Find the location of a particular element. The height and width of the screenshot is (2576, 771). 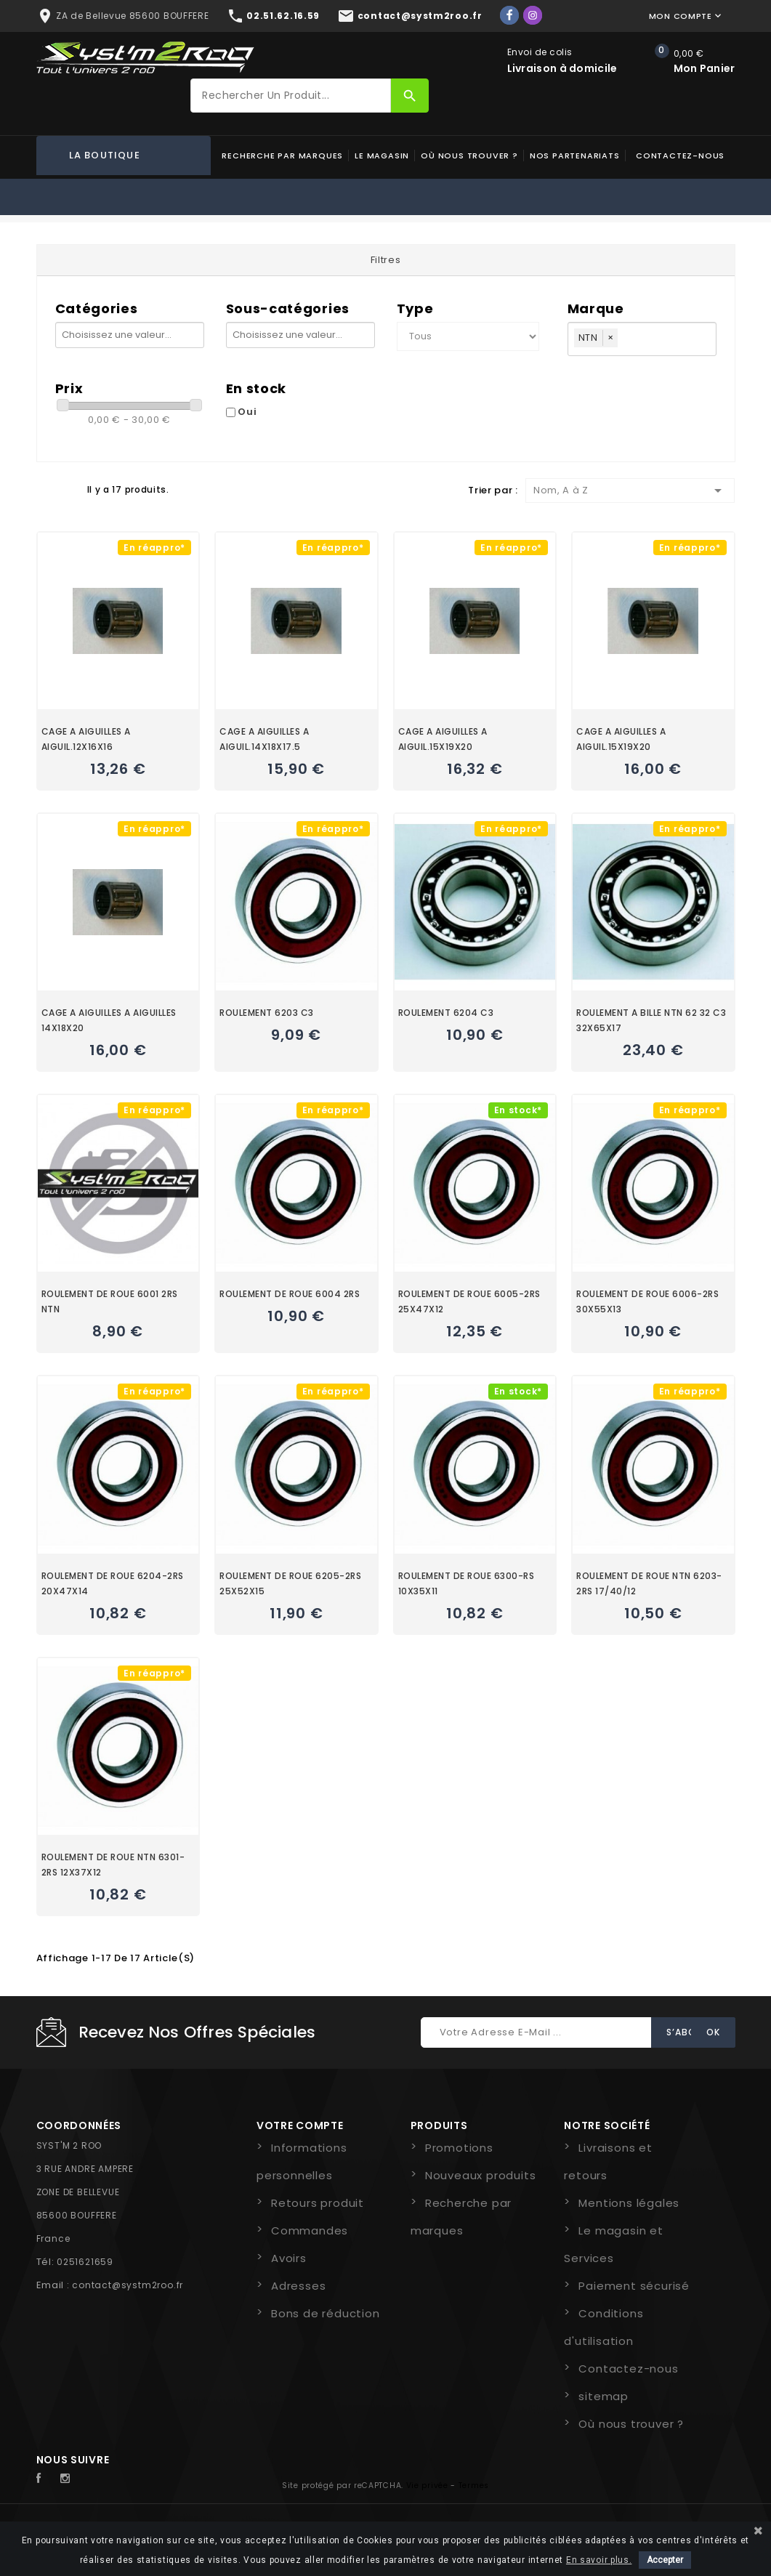

ROULEMENT 6204 C3 is located at coordinates (446, 1012).